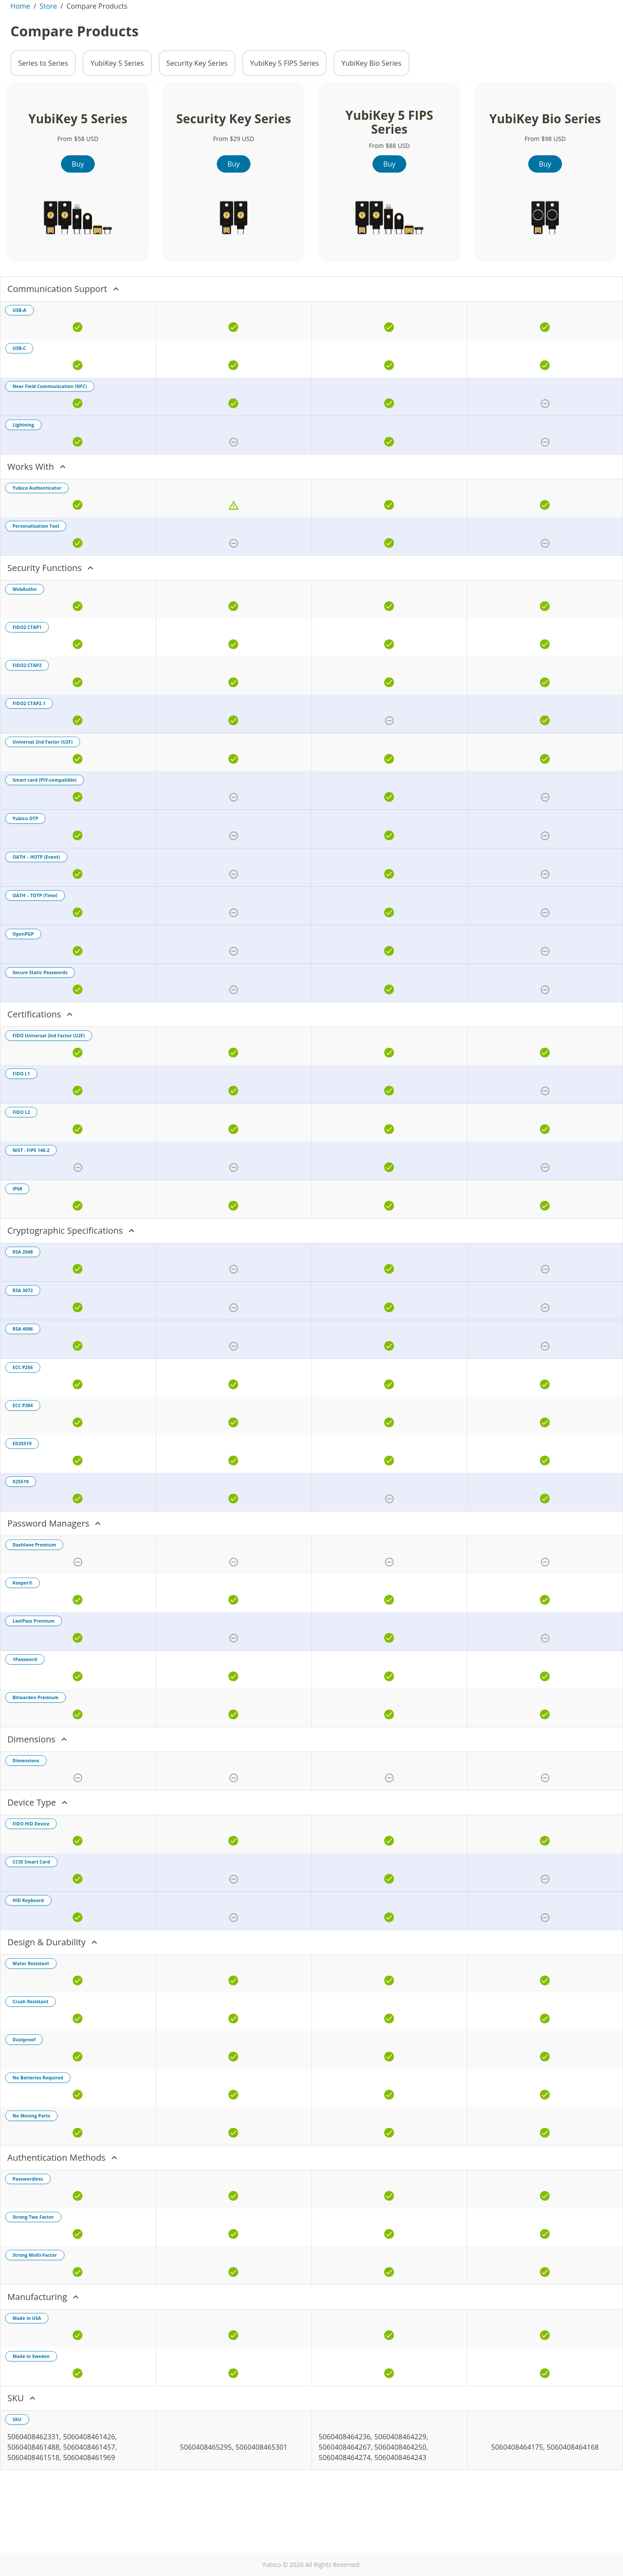 This screenshot has width=623, height=2576. I want to click on Enterprise Sales, so click(521, 32).